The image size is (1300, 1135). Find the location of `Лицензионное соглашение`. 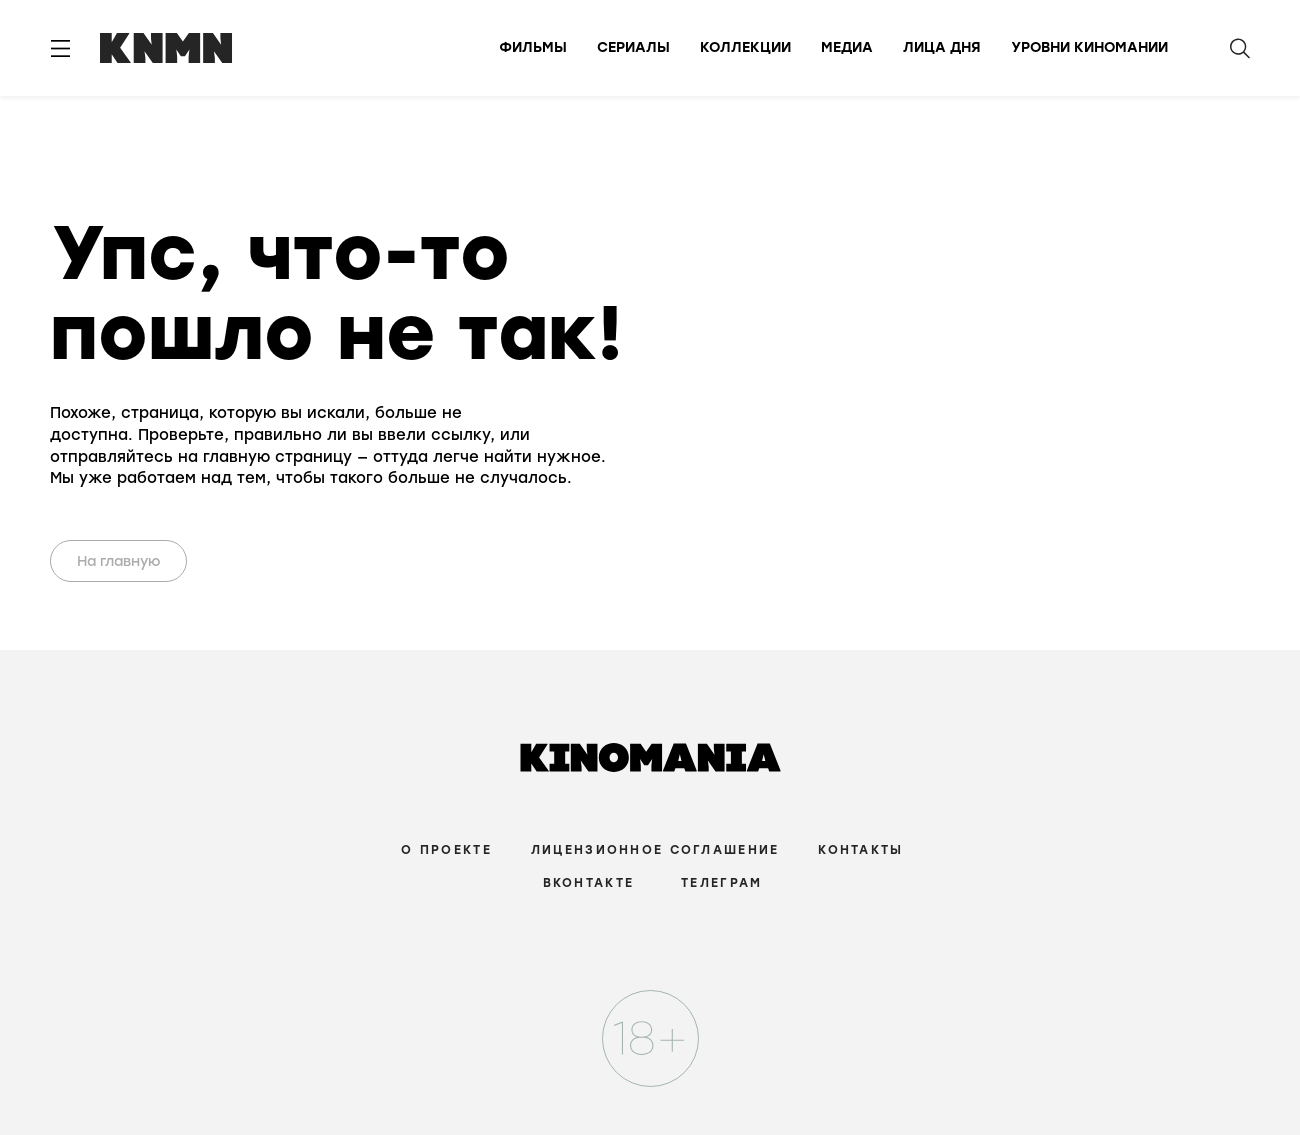

Лицензионное соглашение is located at coordinates (655, 850).